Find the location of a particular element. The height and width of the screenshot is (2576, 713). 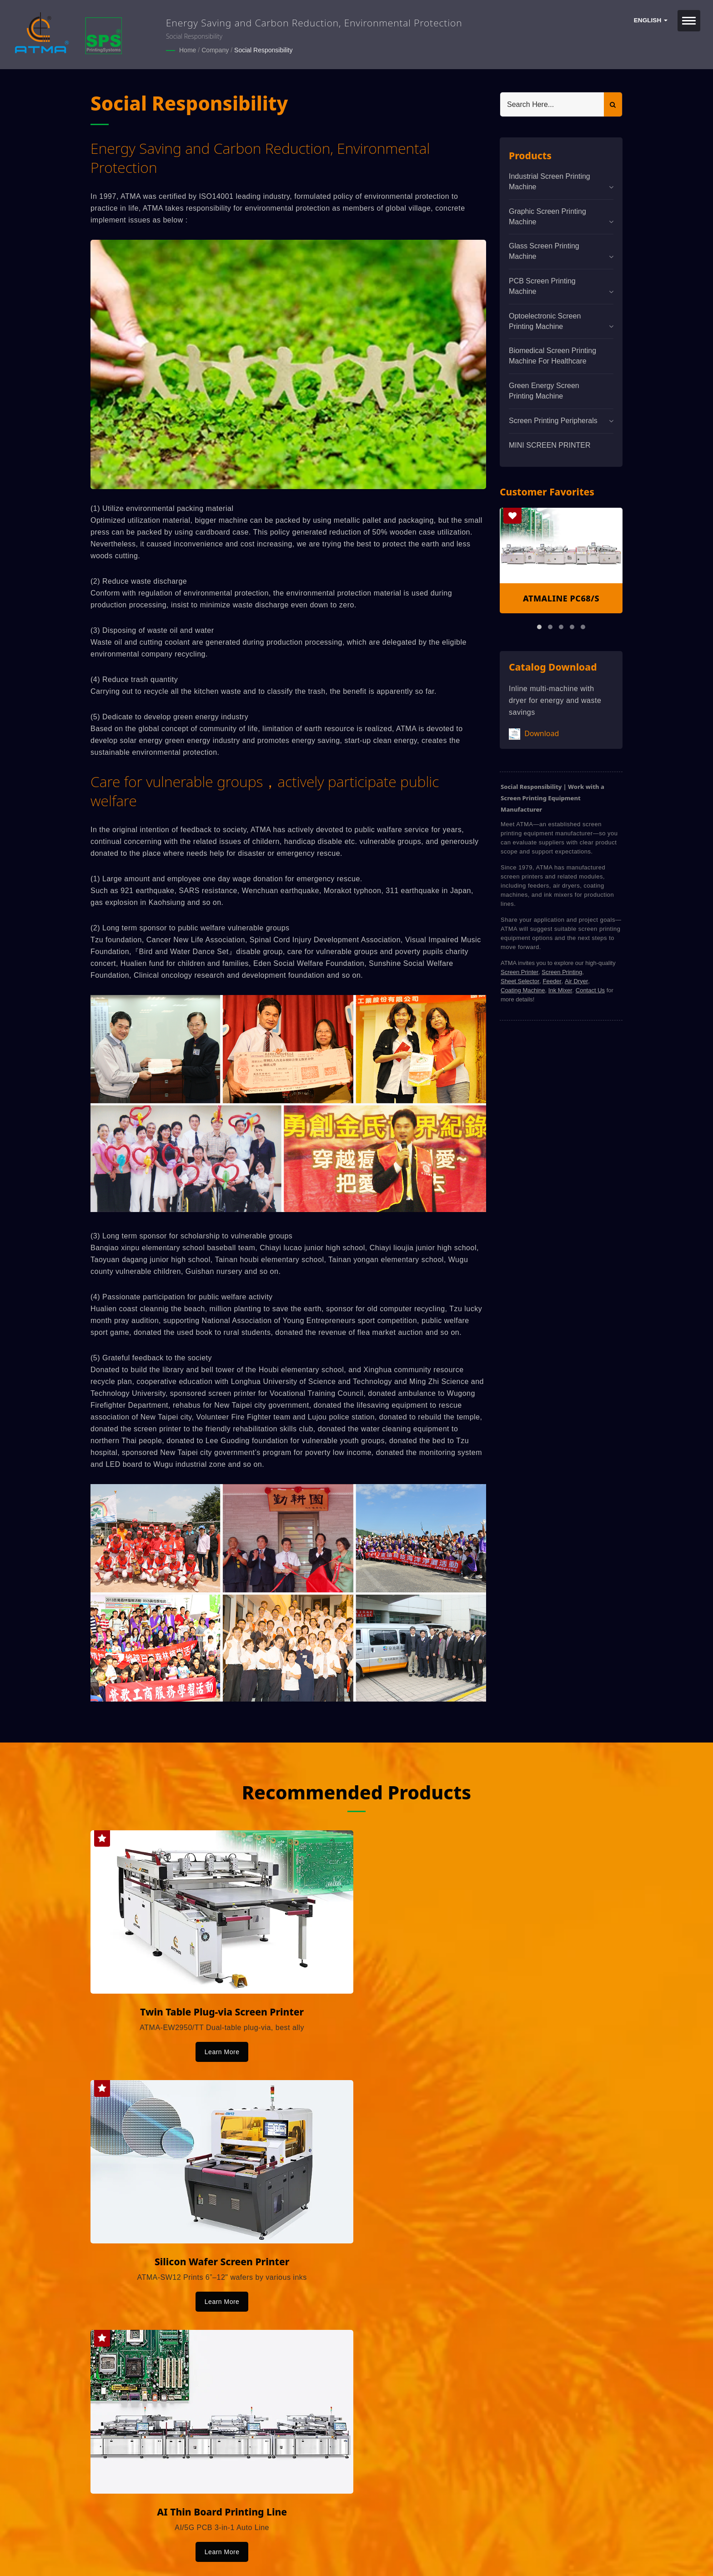

[Search] is located at coordinates (552, 104).